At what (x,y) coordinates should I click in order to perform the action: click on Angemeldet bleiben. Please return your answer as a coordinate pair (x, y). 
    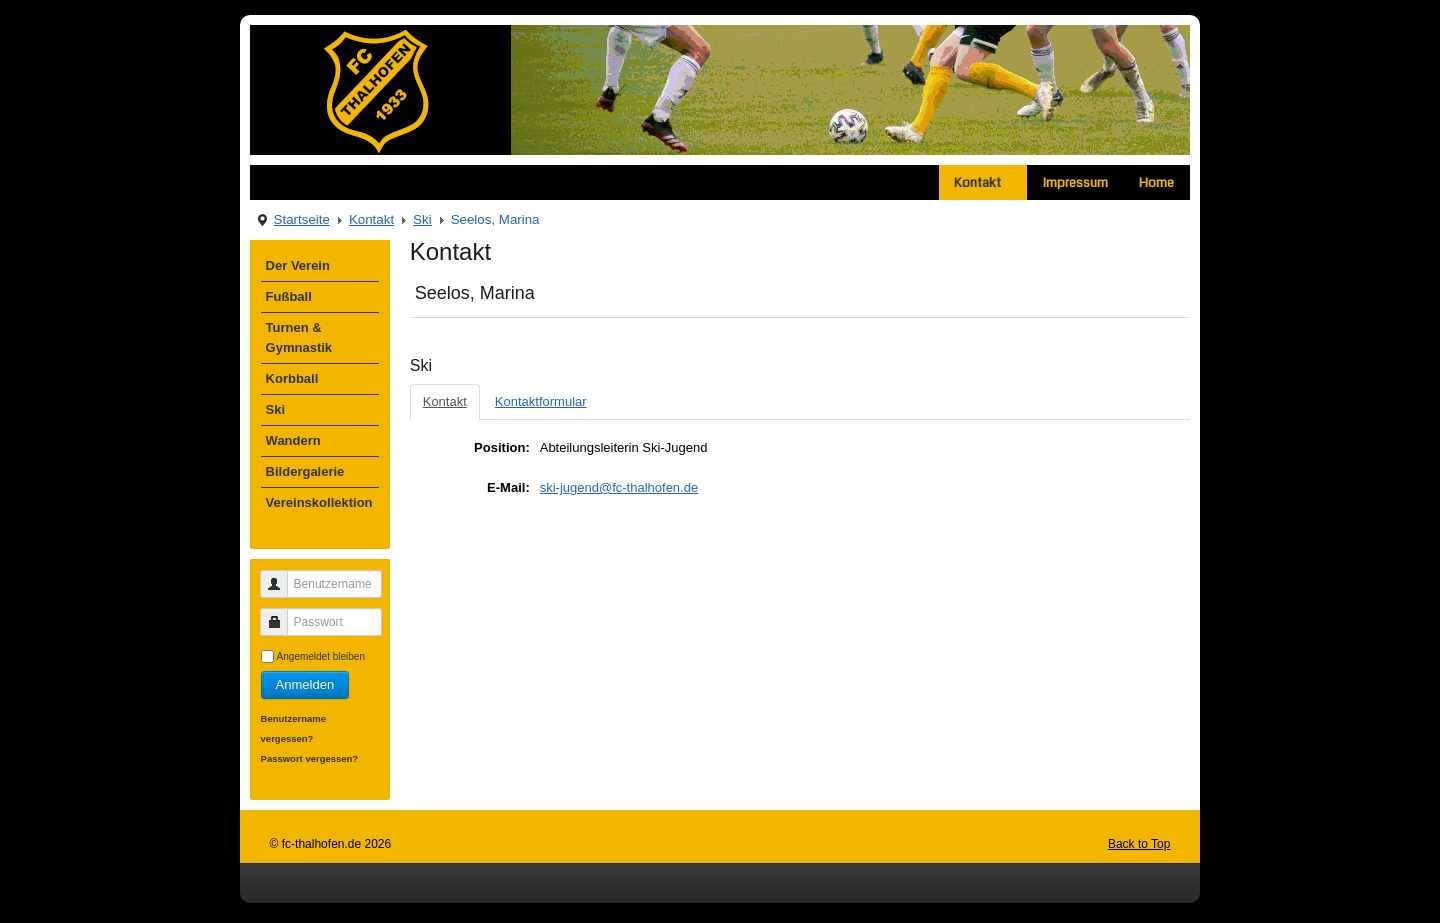
    Looking at the image, I should click on (321, 656).